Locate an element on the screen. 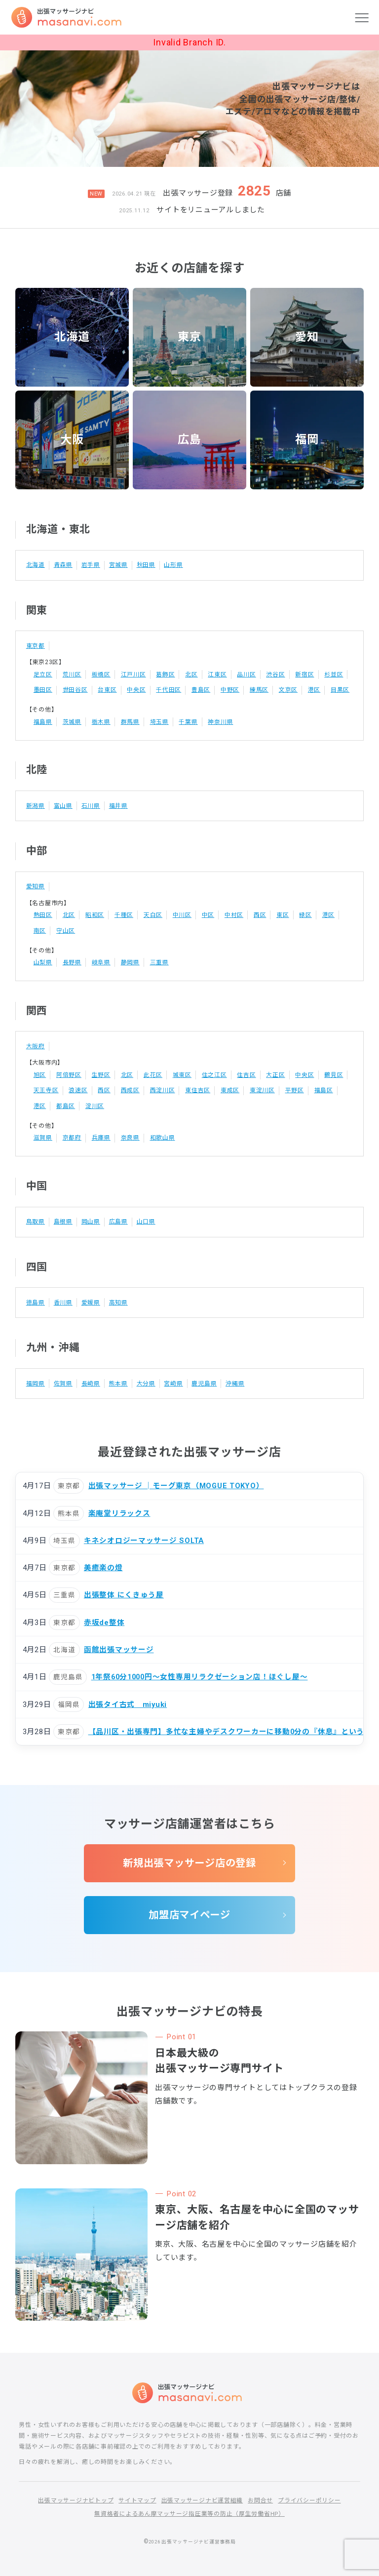 The height and width of the screenshot is (2576, 379). 台東区 is located at coordinates (107, 689).